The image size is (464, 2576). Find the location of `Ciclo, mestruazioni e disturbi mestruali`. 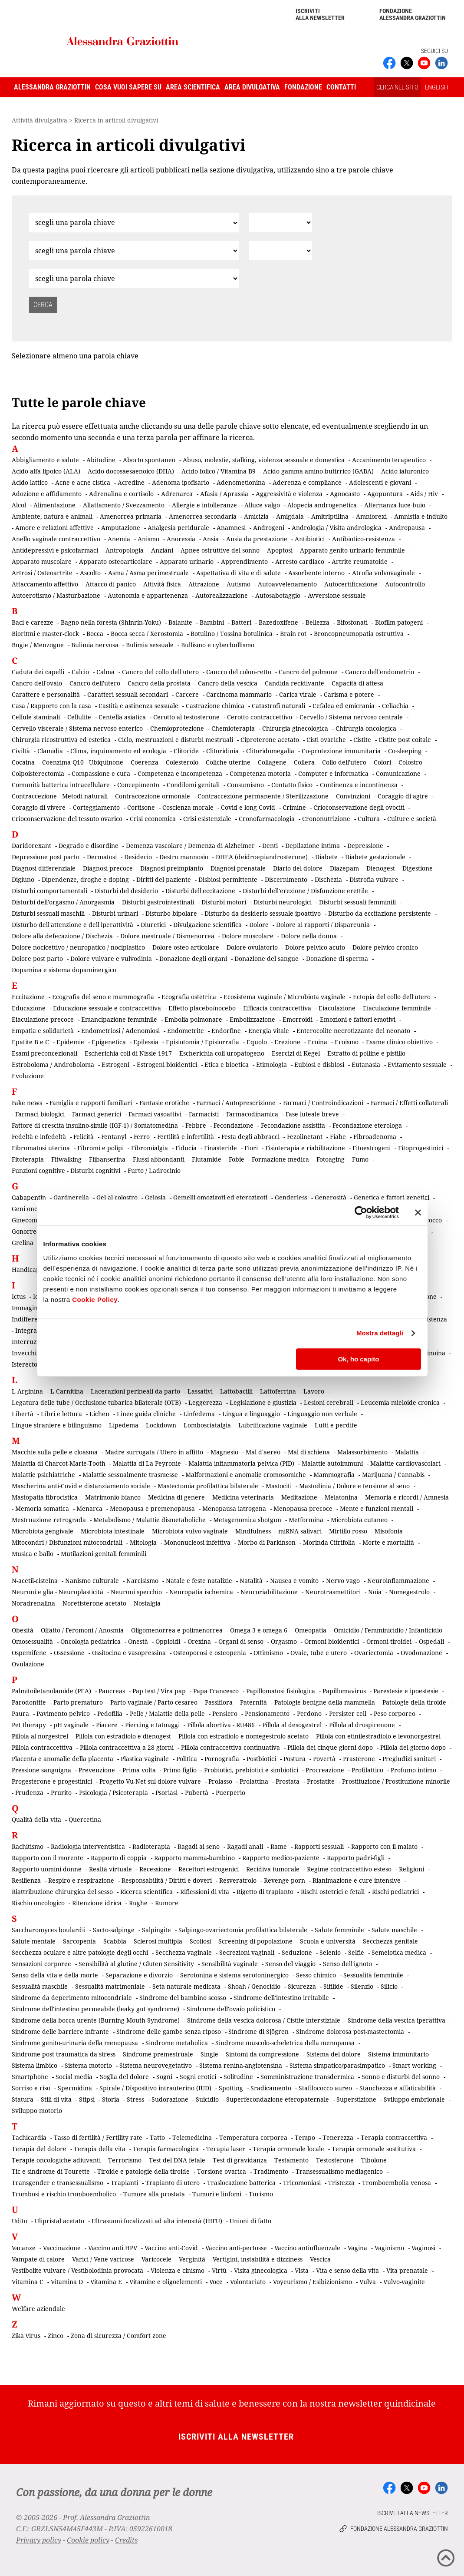

Ciclo, mestruazioni e disturbi mestruali is located at coordinates (175, 739).